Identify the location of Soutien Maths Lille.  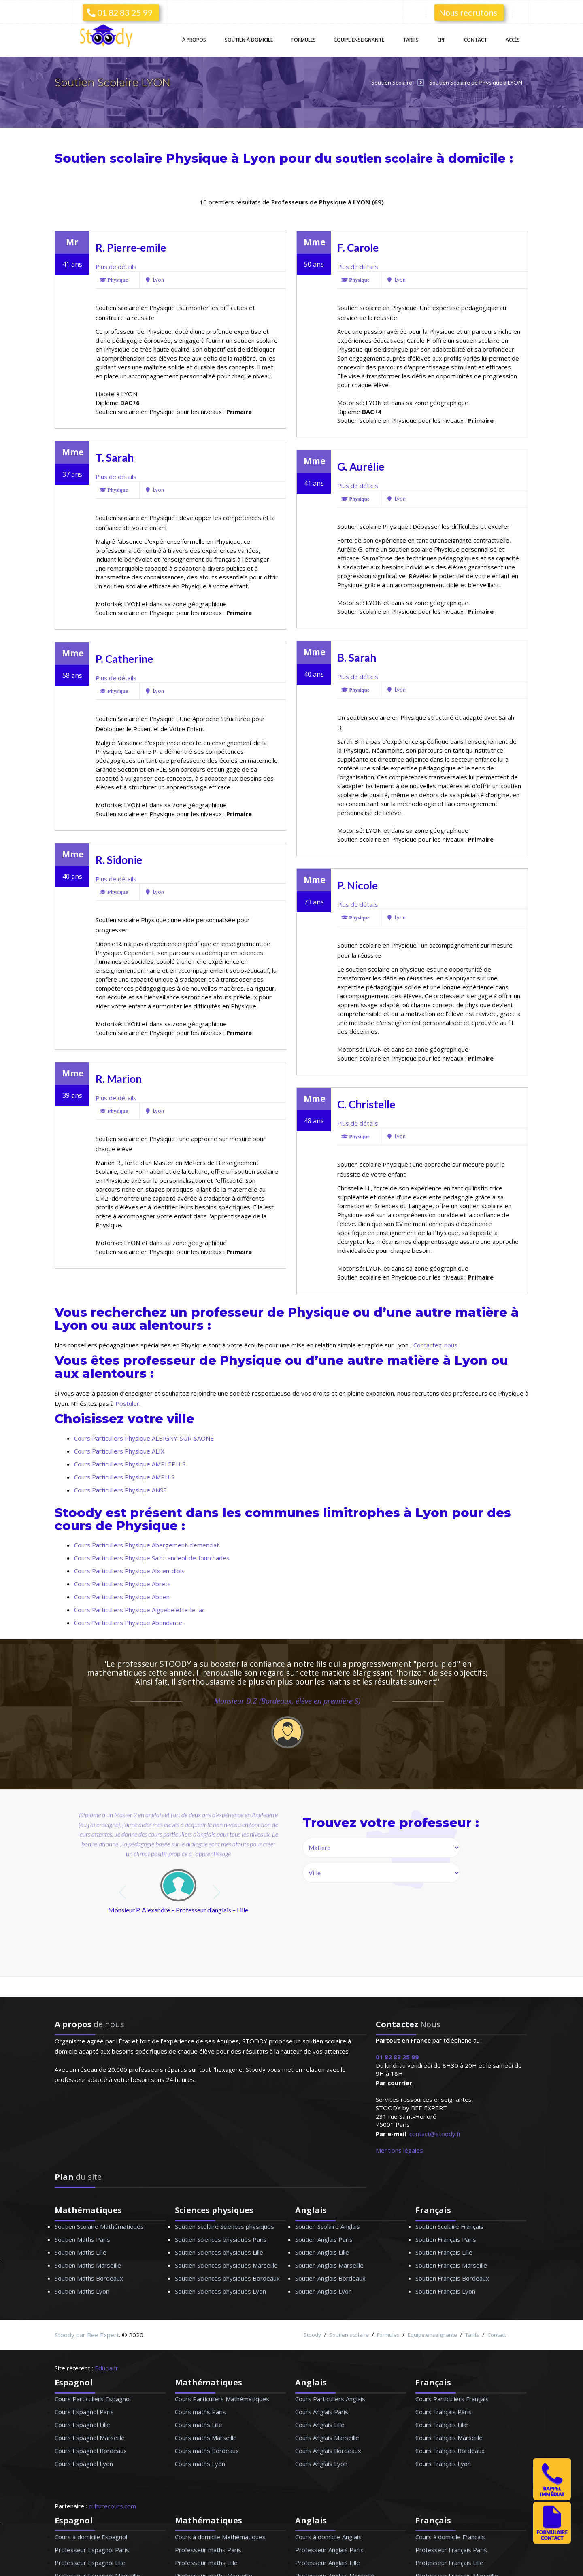
(80, 2252).